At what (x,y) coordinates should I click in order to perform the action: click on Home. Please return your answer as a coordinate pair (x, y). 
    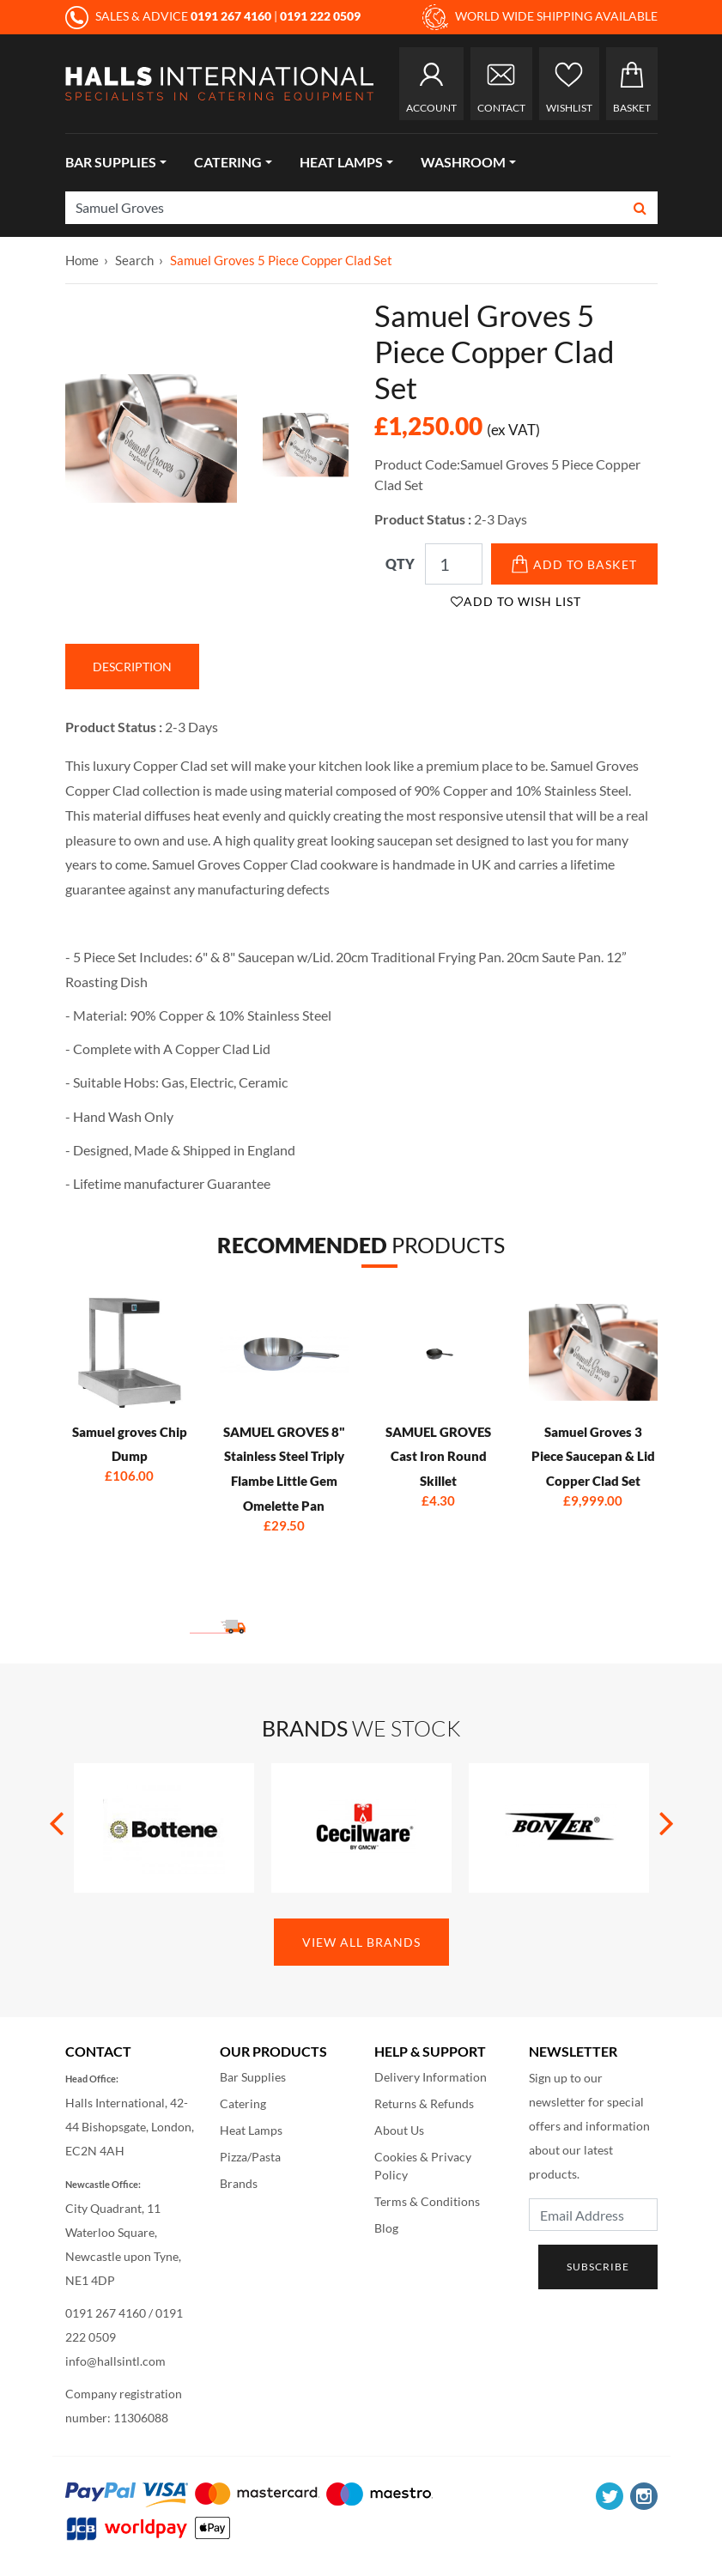
    Looking at the image, I should click on (82, 260).